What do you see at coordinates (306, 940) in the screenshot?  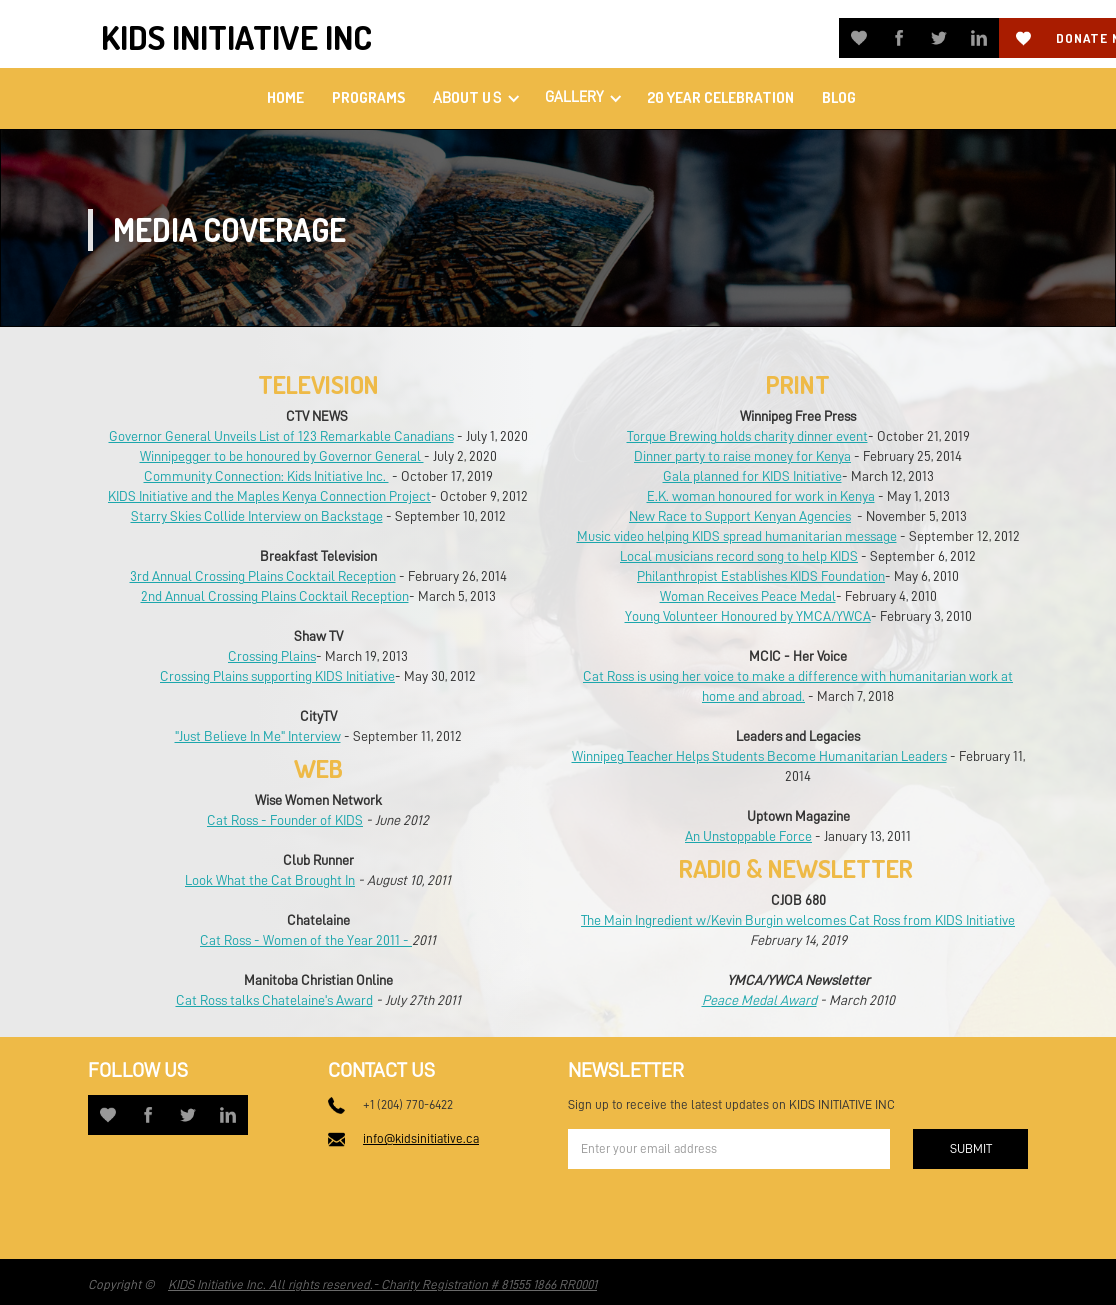 I see `Cat Ross - Women of the Year 2011 -` at bounding box center [306, 940].